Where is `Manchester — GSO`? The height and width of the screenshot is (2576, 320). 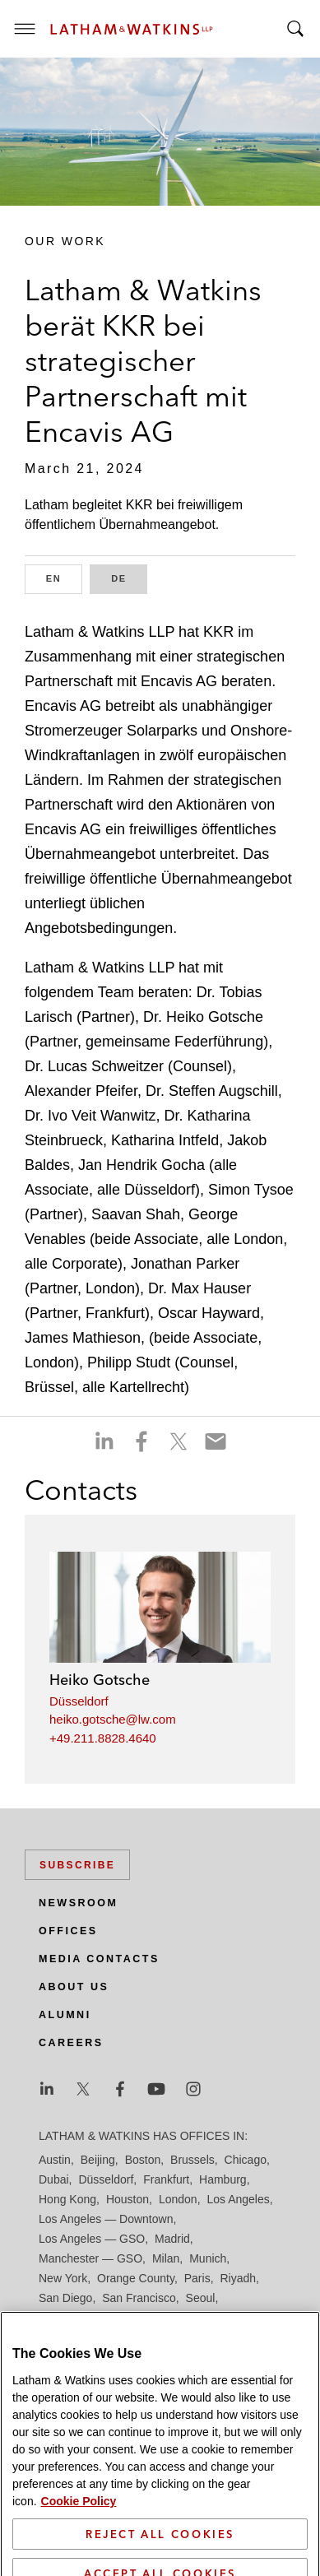
Manchester — GSO is located at coordinates (90, 2258).